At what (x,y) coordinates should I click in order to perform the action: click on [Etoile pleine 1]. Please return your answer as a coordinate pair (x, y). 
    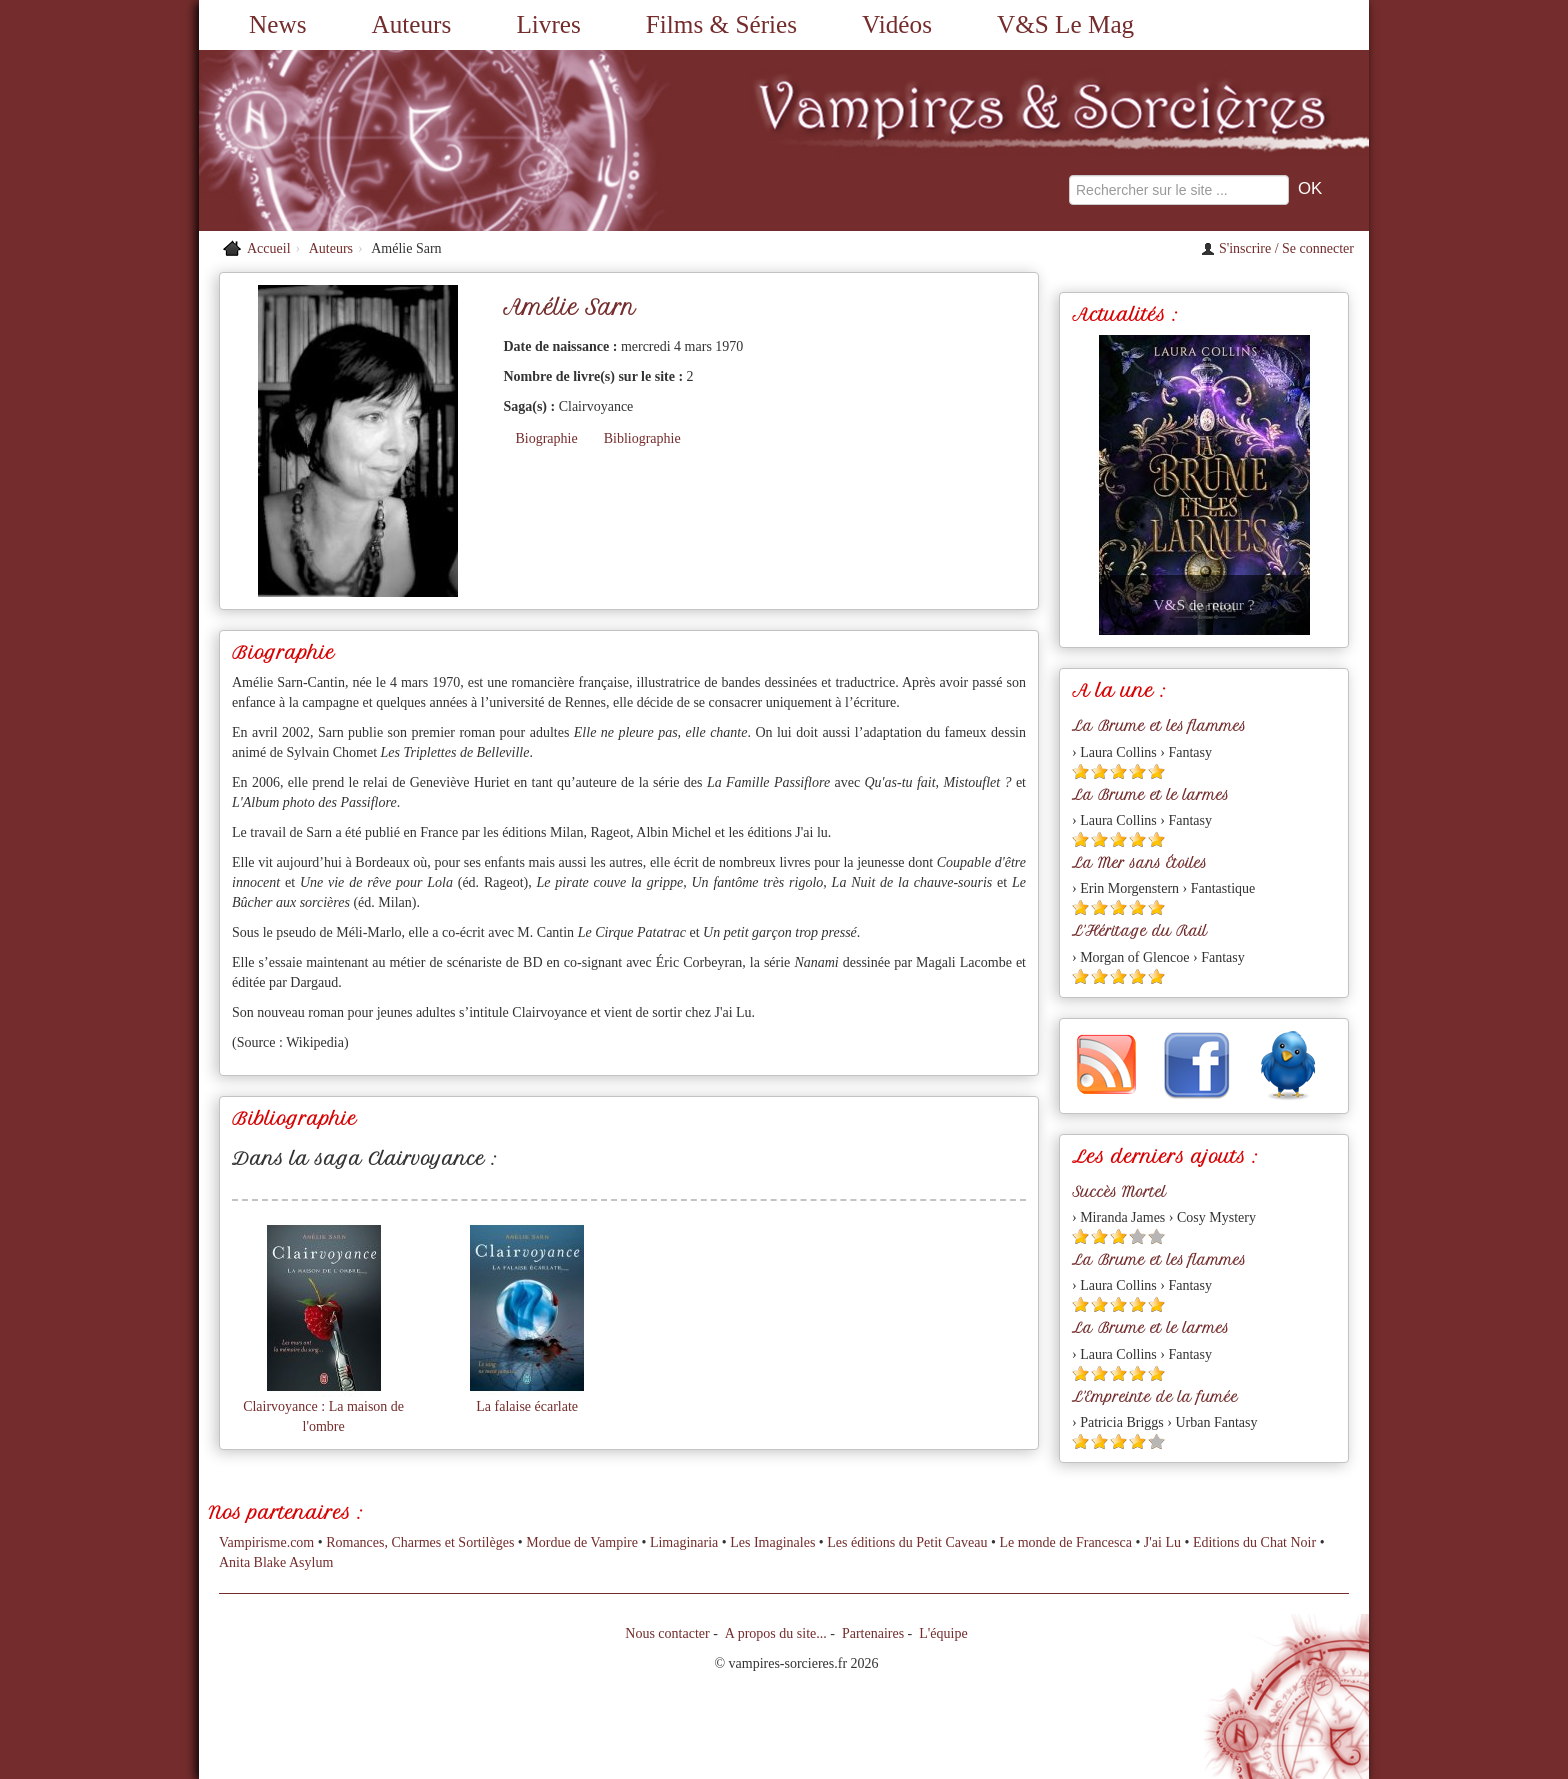
    Looking at the image, I should click on (1080, 771).